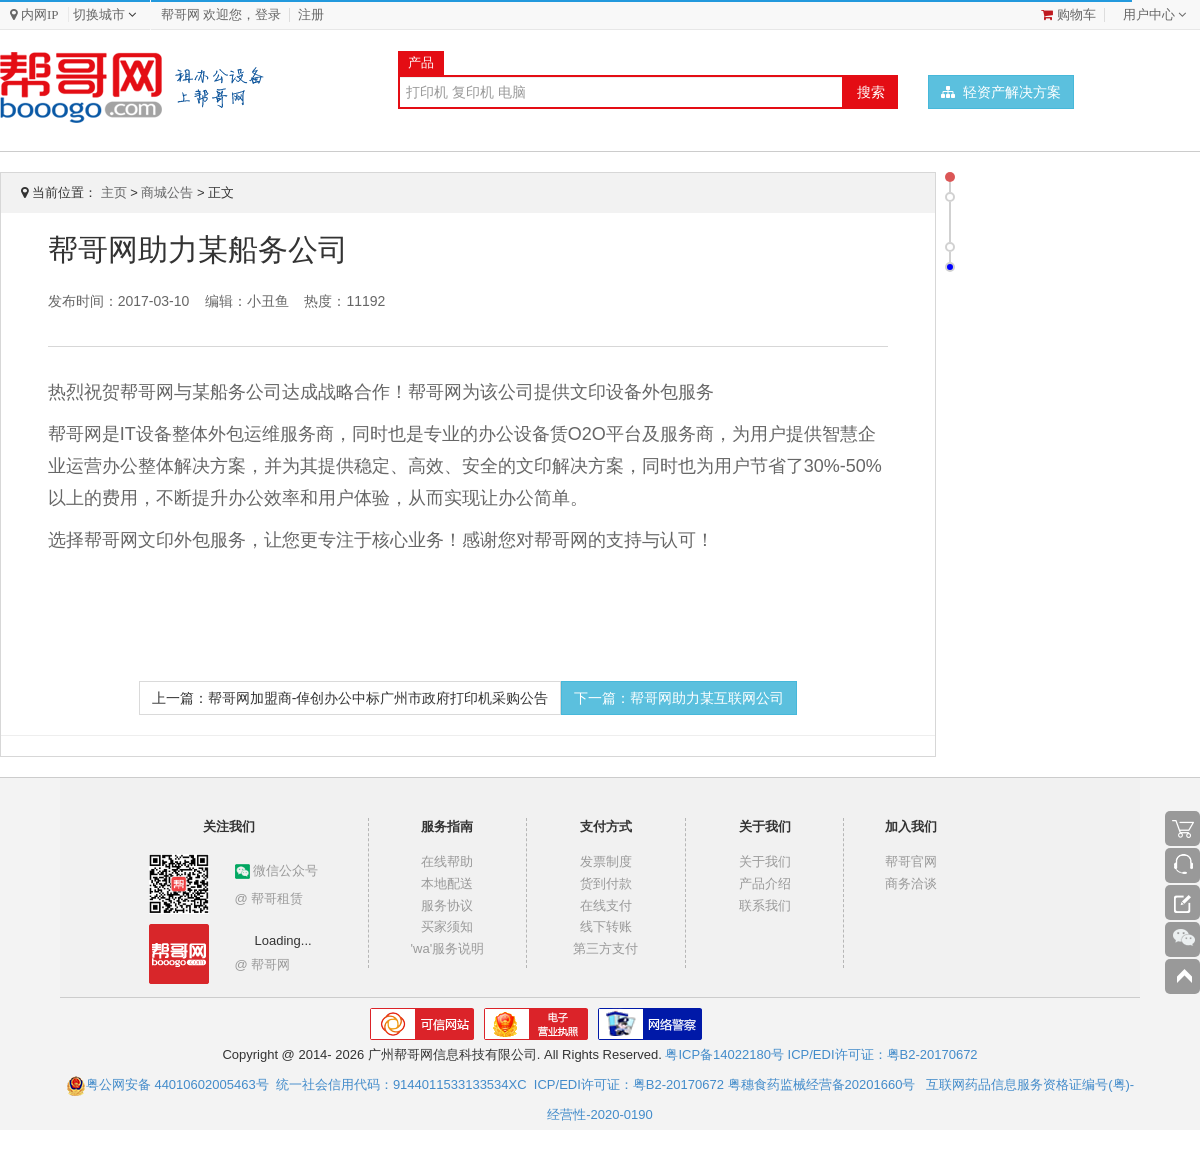 The height and width of the screenshot is (1162, 1200). I want to click on 线下转账, so click(606, 926).